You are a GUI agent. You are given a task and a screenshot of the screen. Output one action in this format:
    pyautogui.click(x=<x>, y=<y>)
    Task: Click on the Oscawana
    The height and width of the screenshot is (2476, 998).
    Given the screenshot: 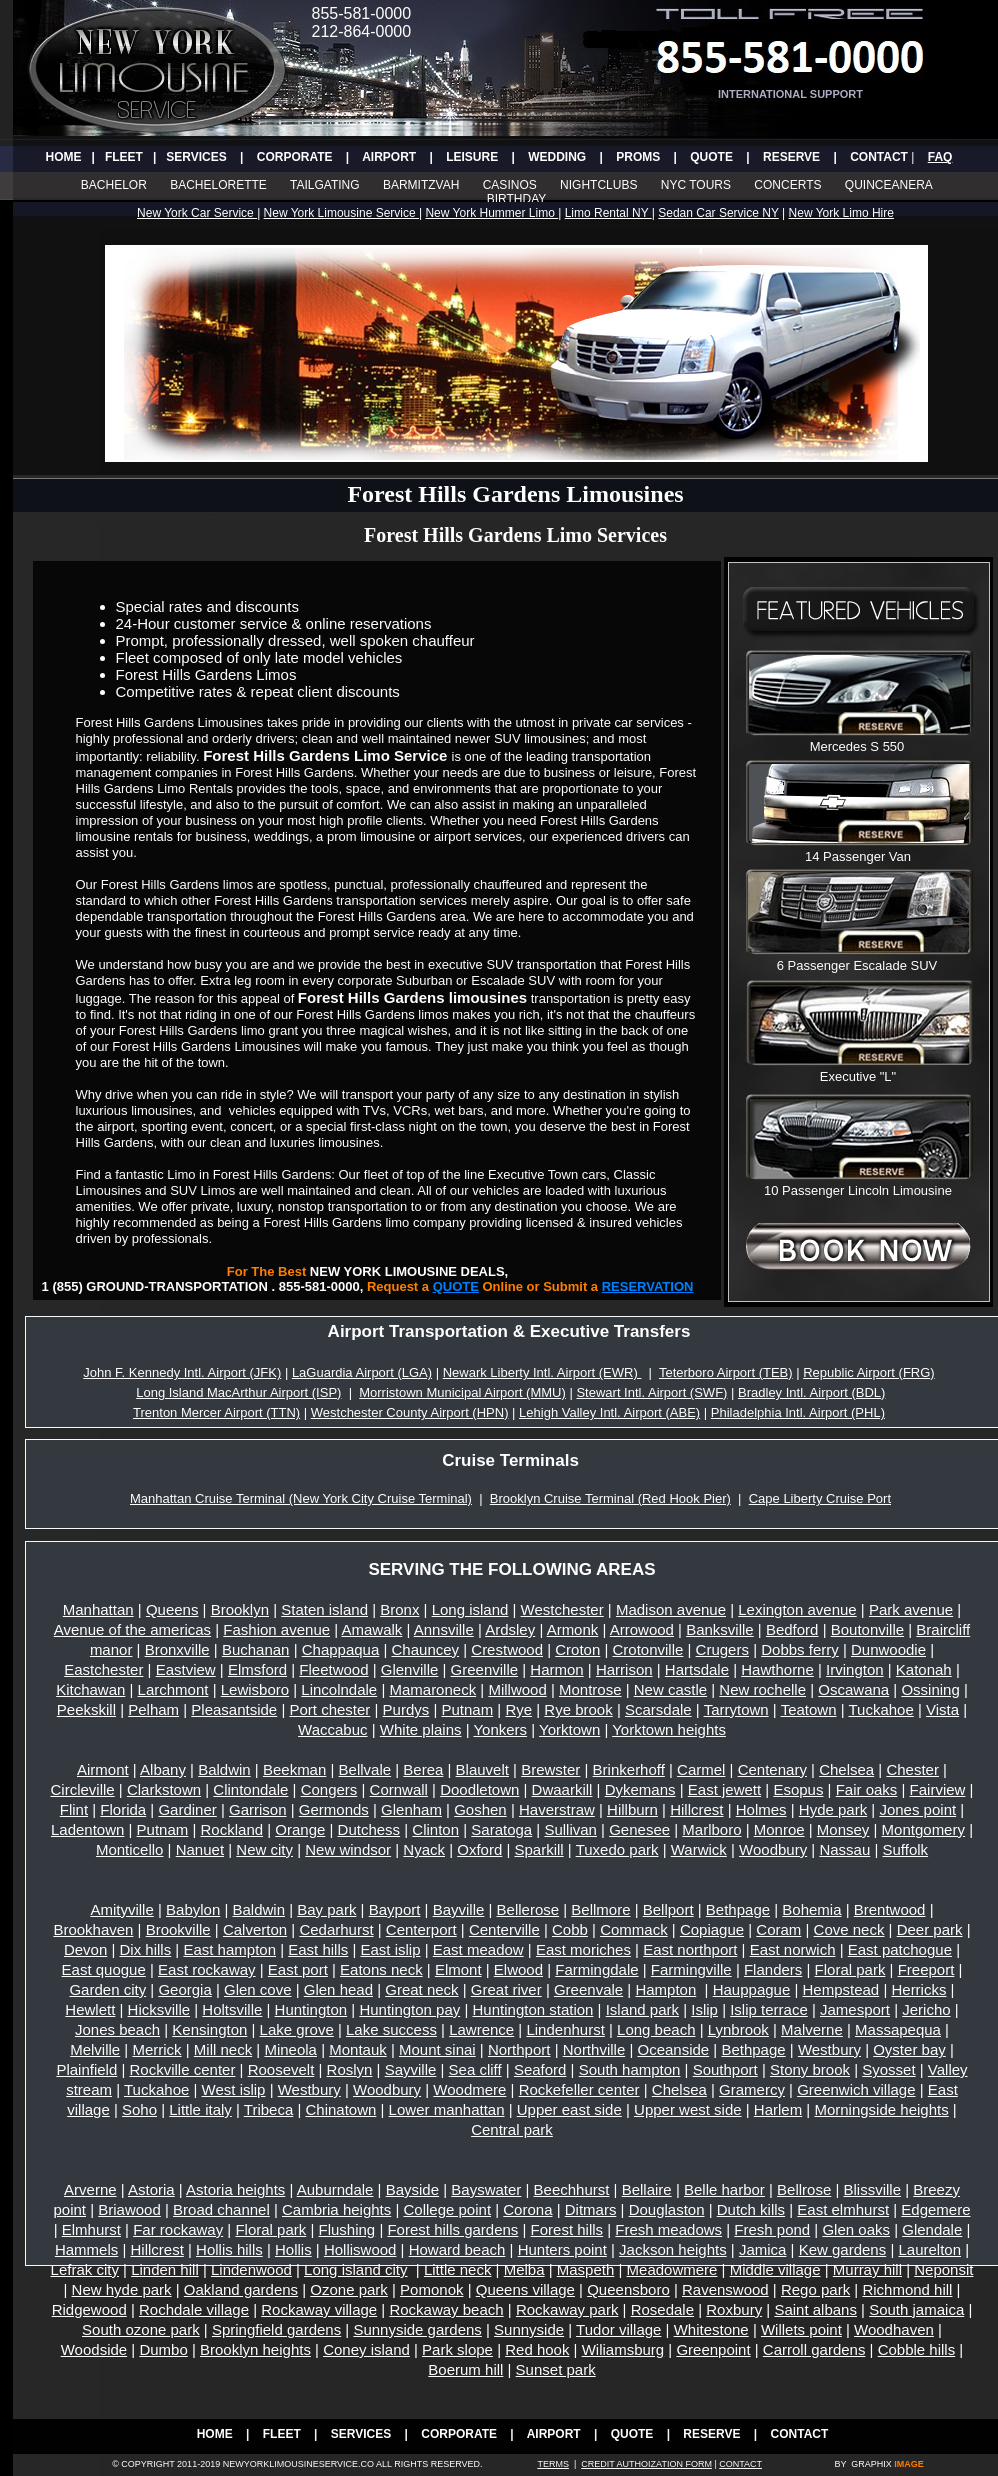 What is the action you would take?
    pyautogui.click(x=853, y=1689)
    